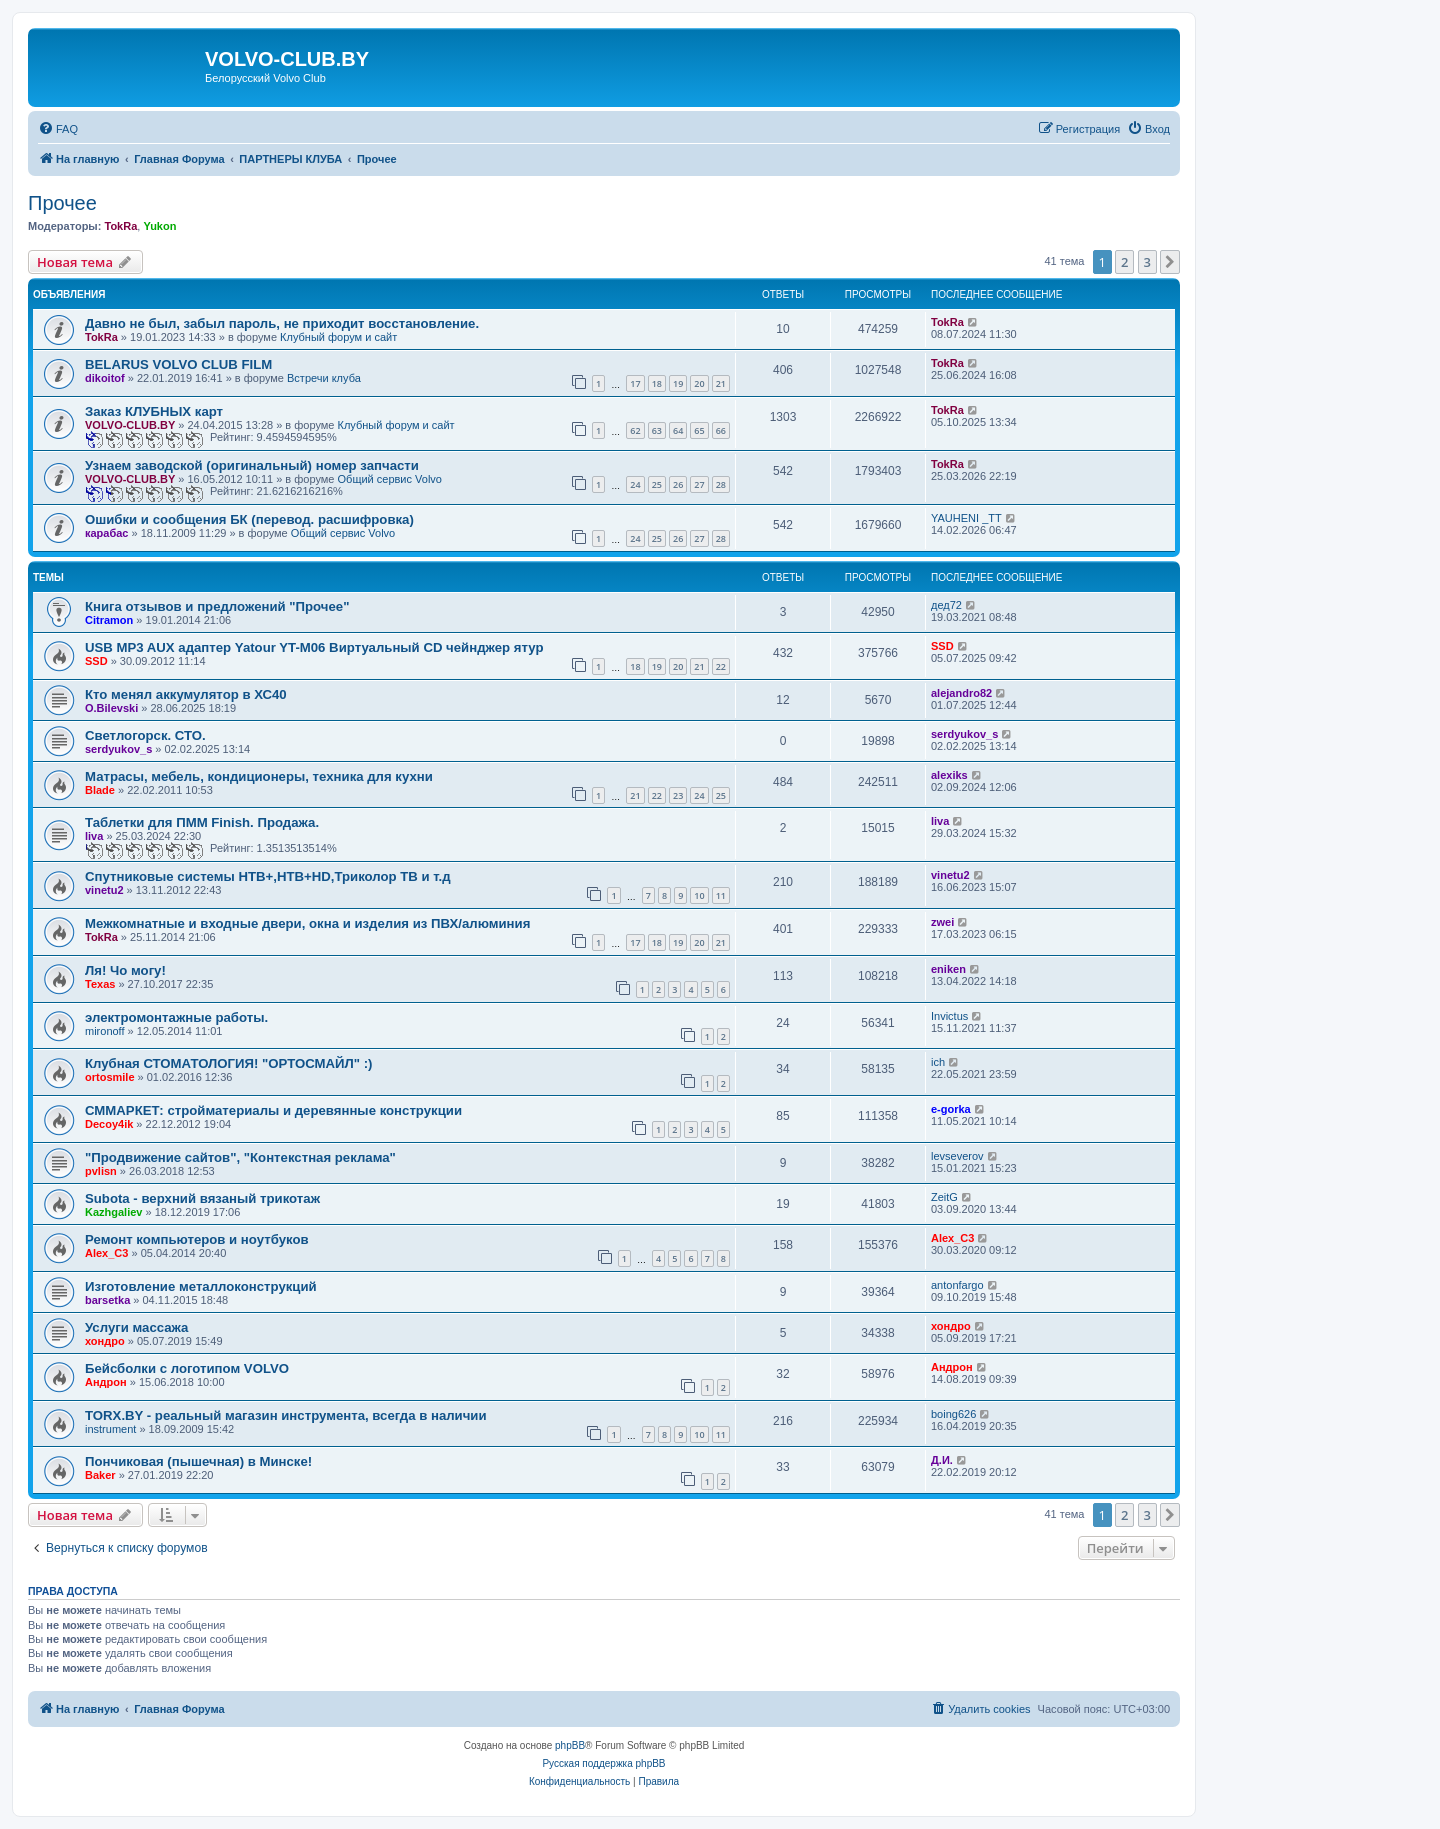 Image resolution: width=1440 pixels, height=1829 pixels. What do you see at coordinates (104, 890) in the screenshot?
I see `vinetu2` at bounding box center [104, 890].